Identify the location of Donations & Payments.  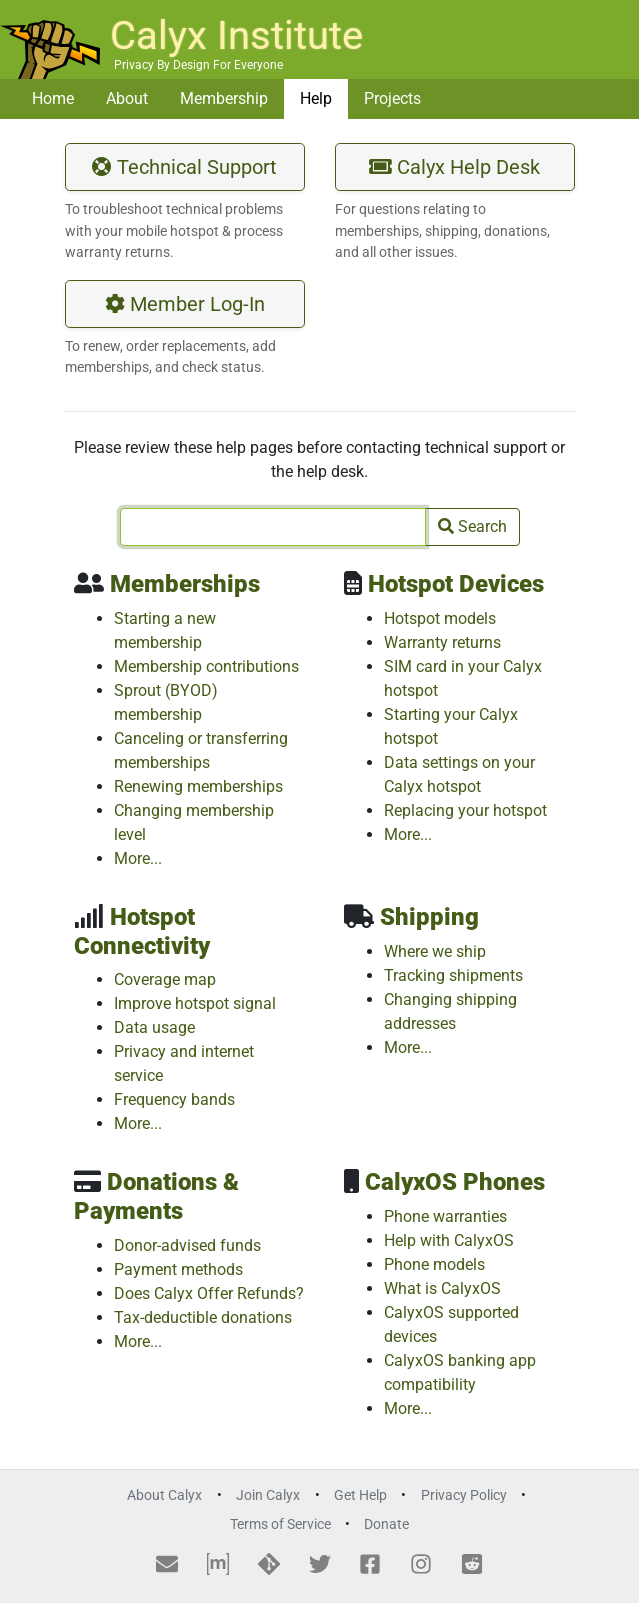
(156, 1196).